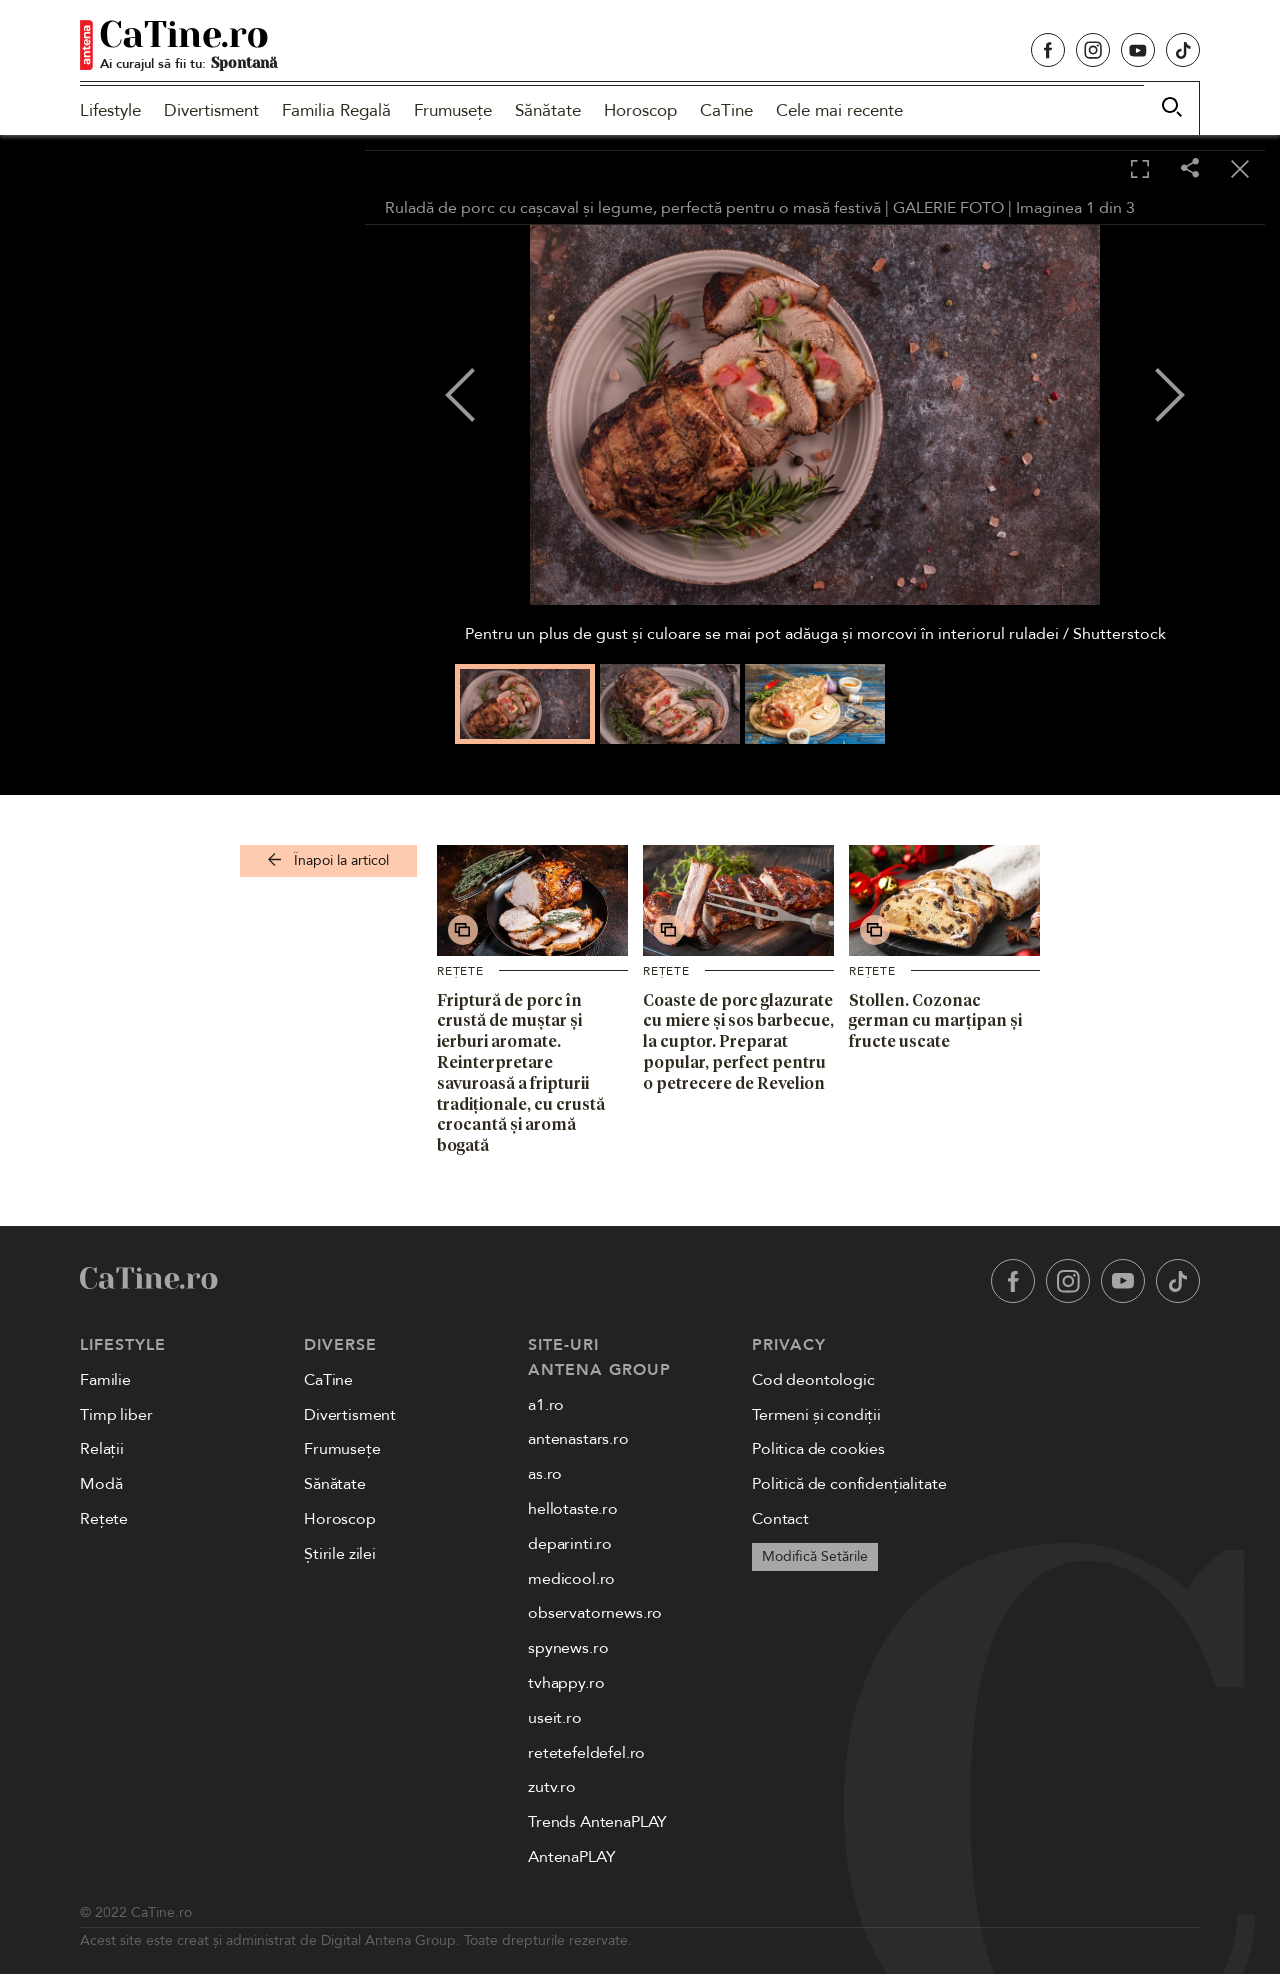  I want to click on Politică de confidențialitate, so click(849, 1484).